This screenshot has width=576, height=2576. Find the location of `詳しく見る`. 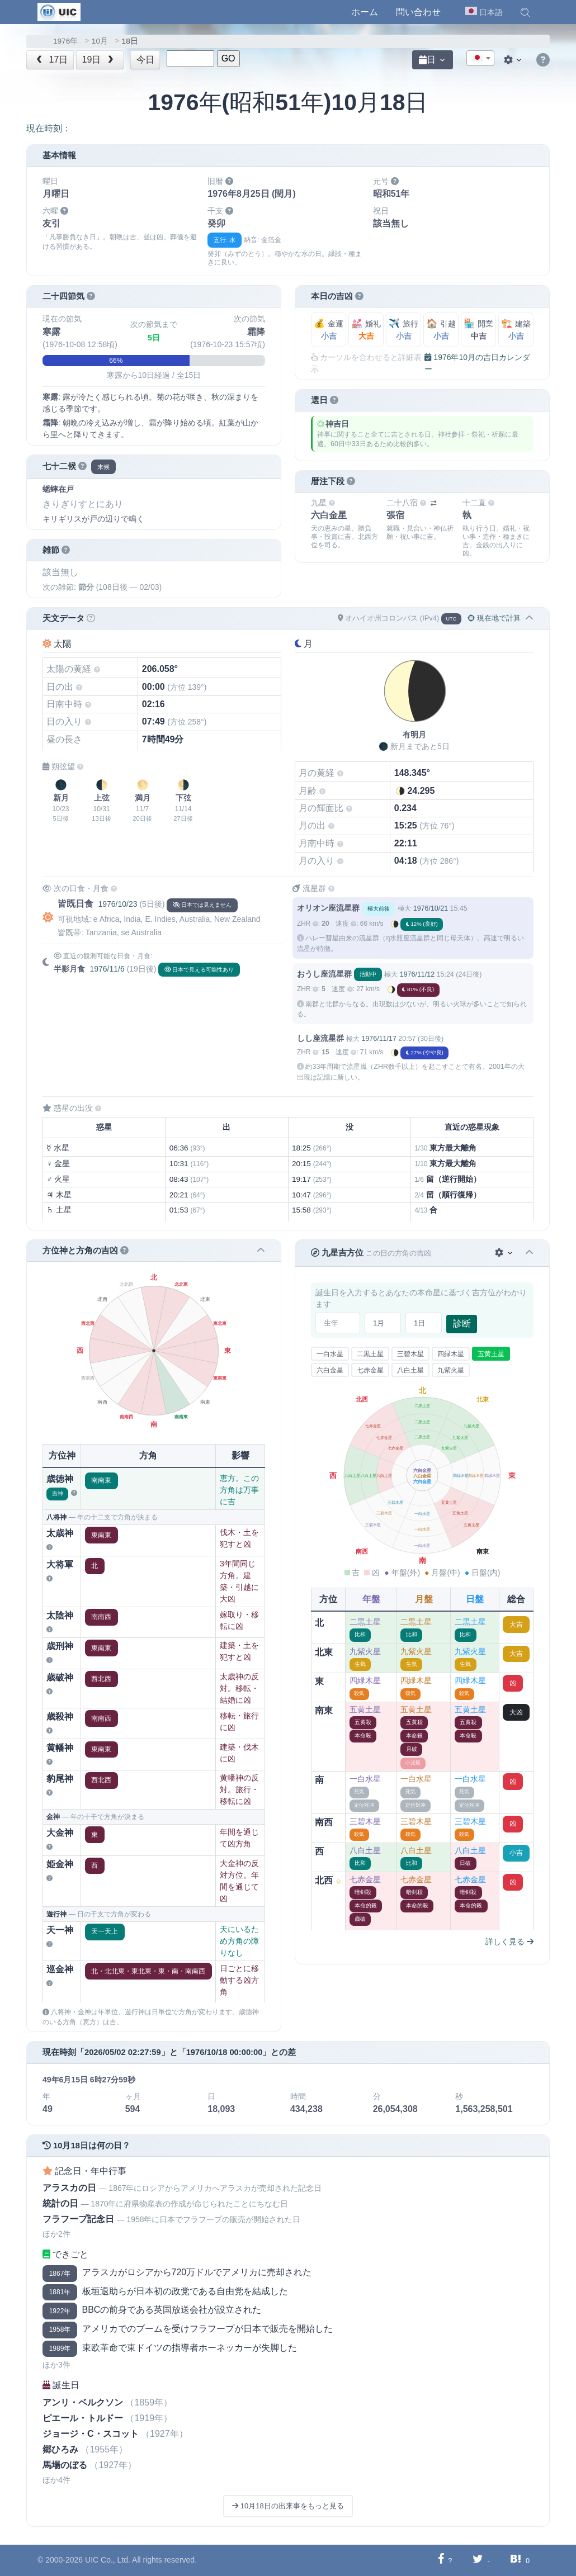

詳しく見る is located at coordinates (509, 1941).